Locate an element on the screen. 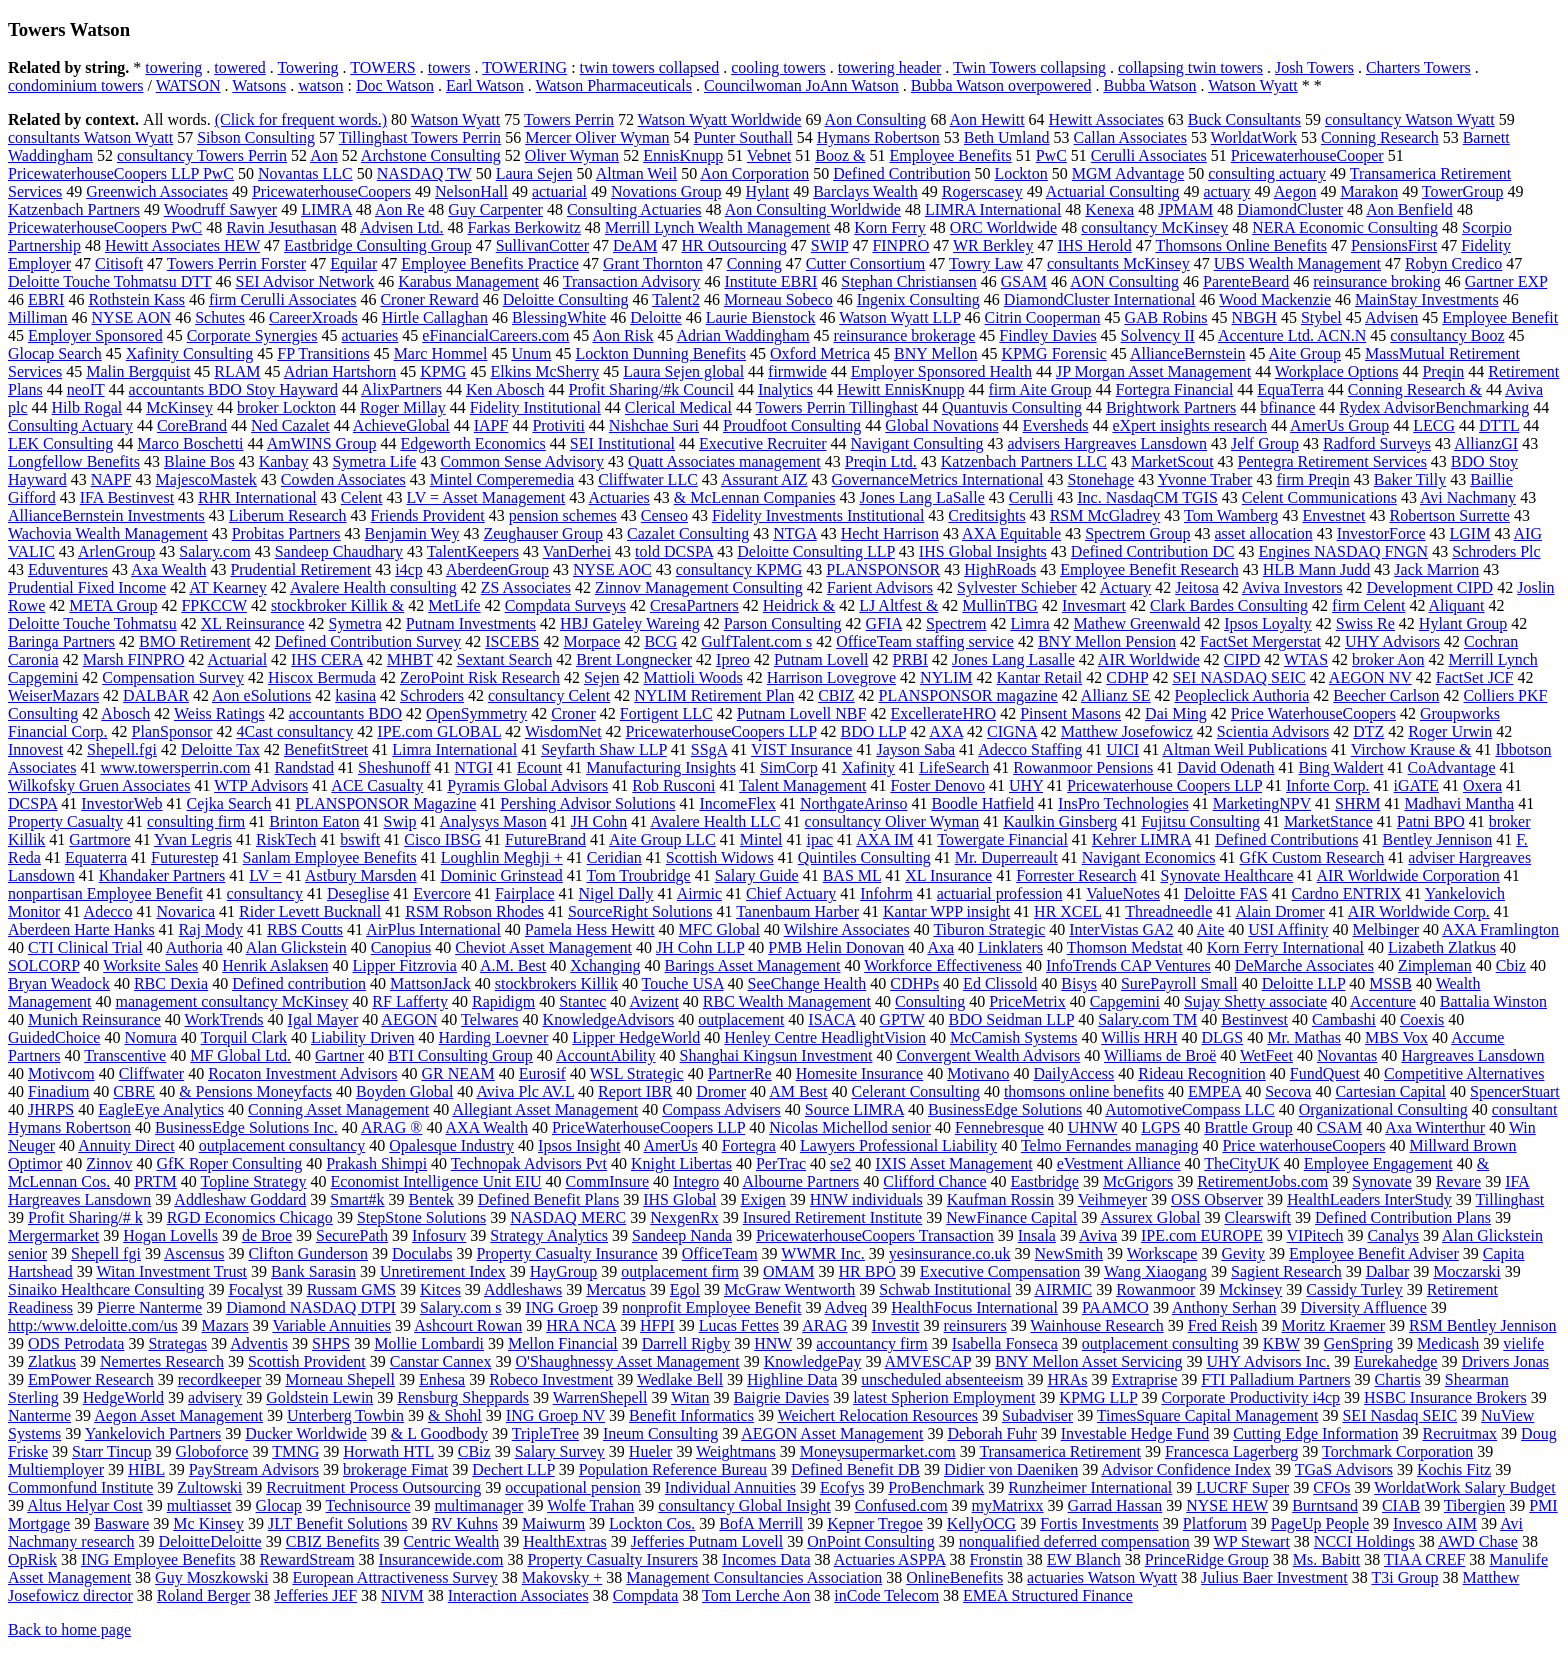 This screenshot has height=1655, width=1568. IAPF is located at coordinates (491, 425).